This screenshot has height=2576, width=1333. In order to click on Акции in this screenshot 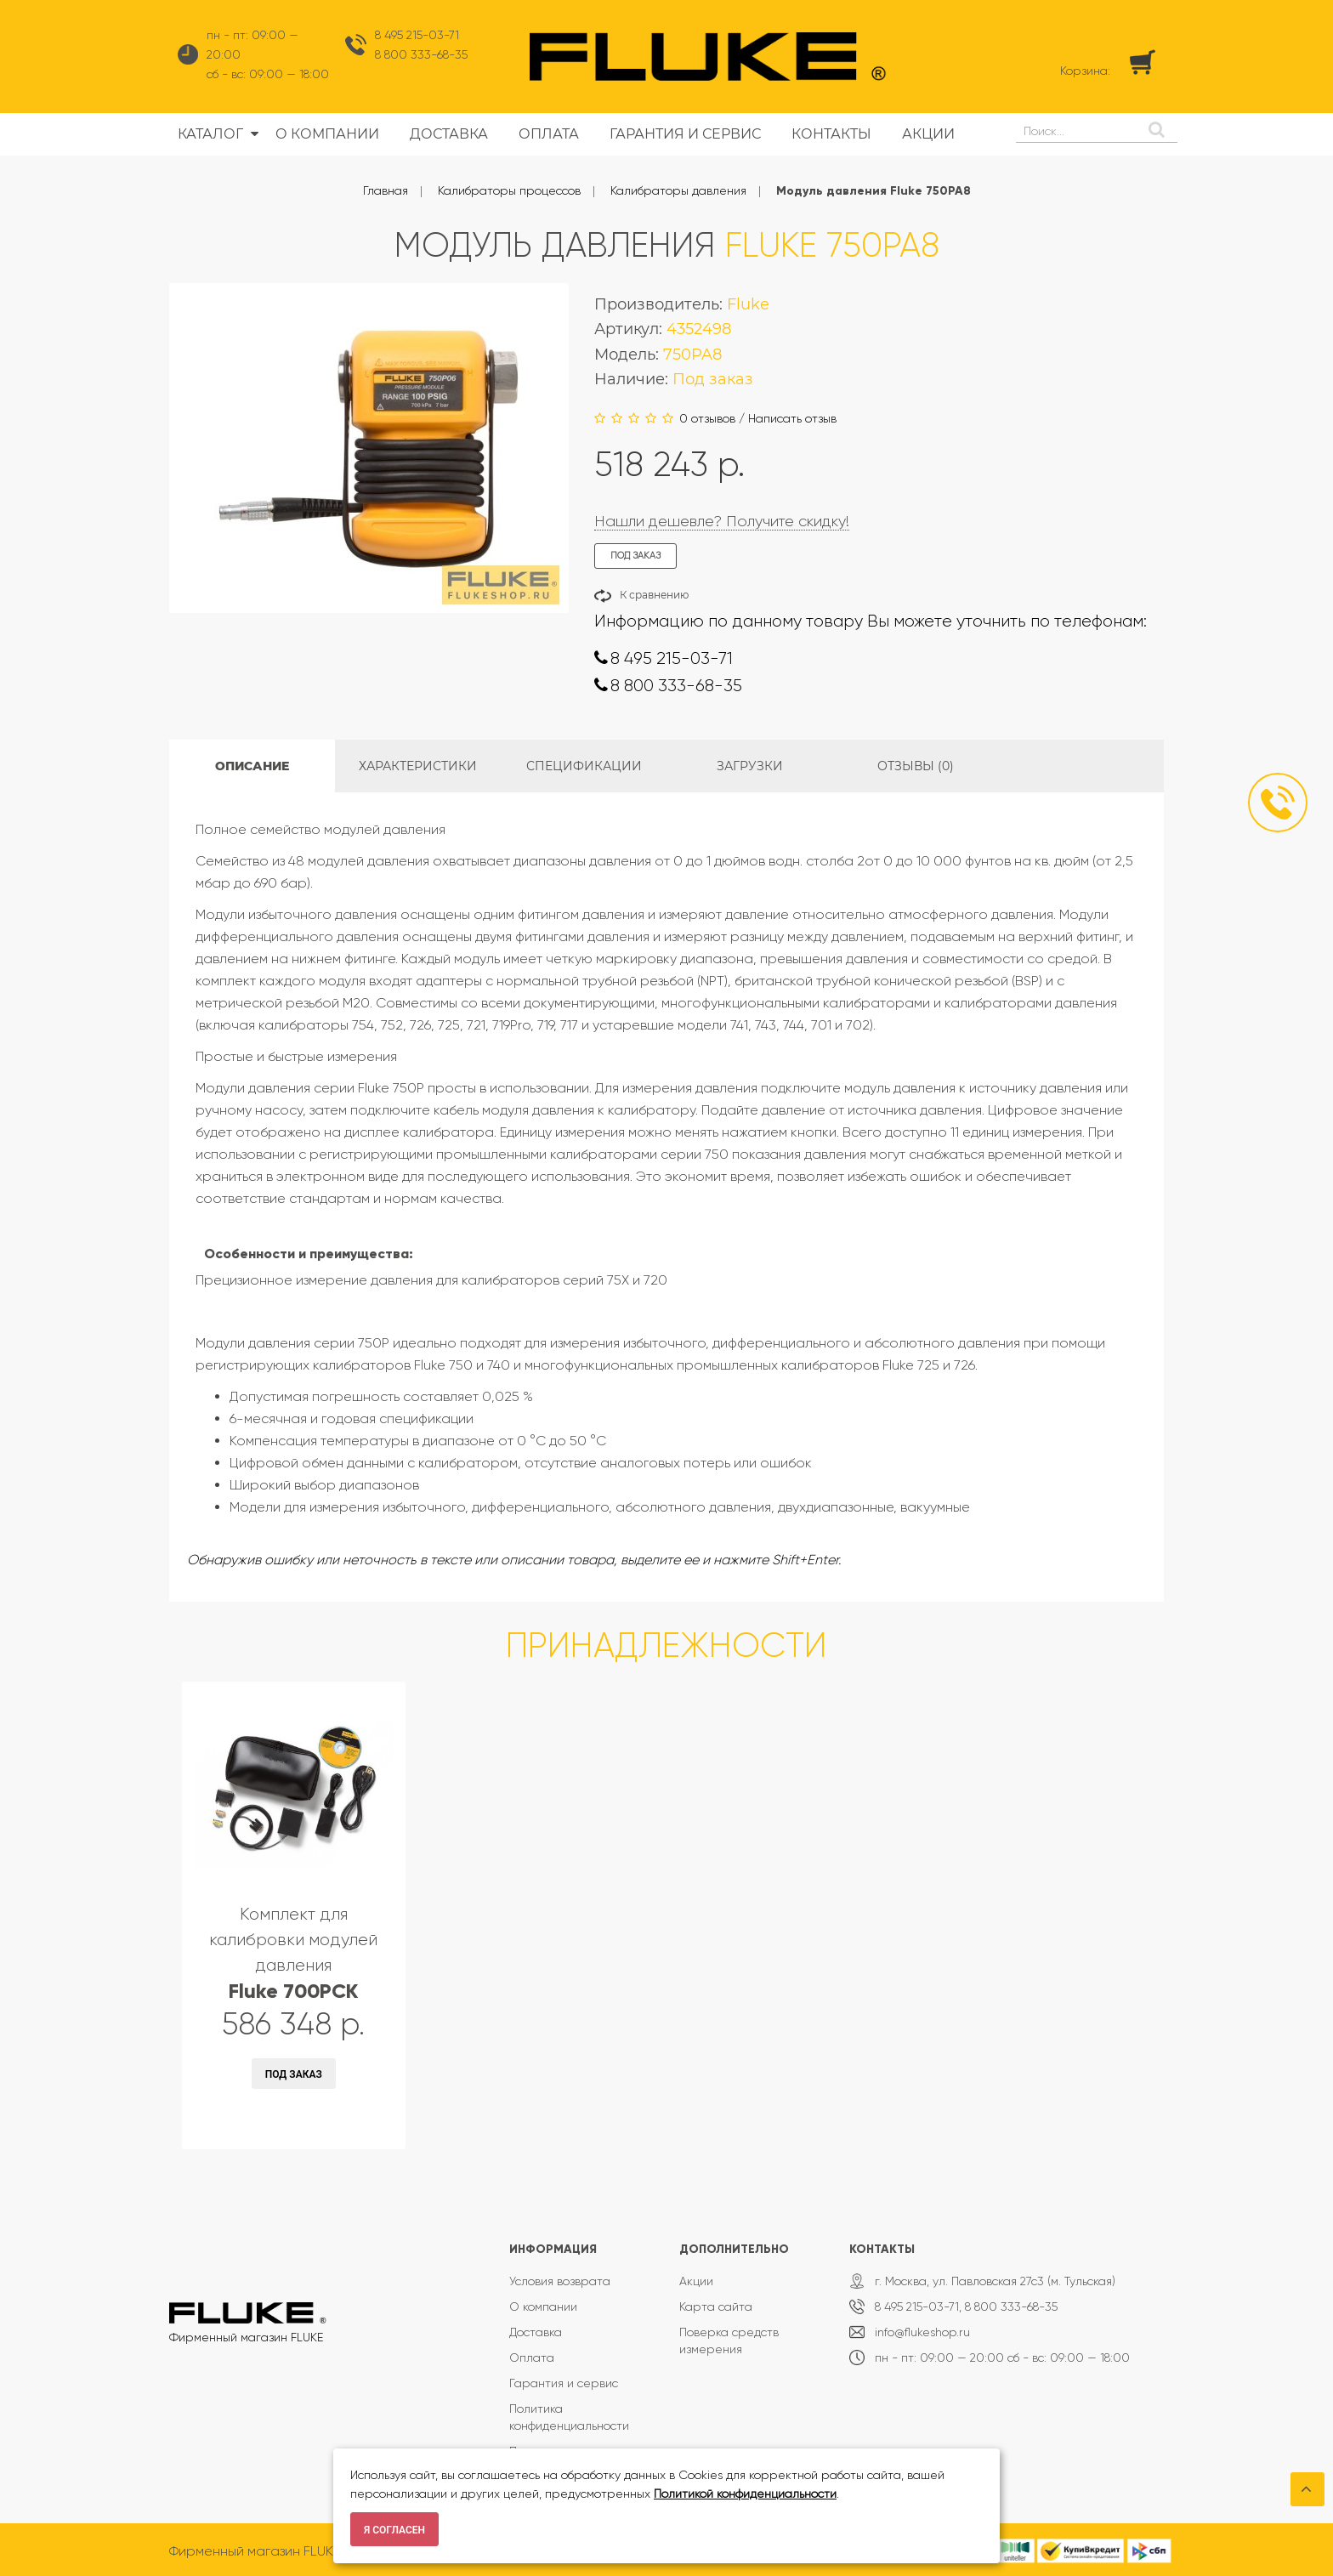, I will do `click(696, 2281)`.